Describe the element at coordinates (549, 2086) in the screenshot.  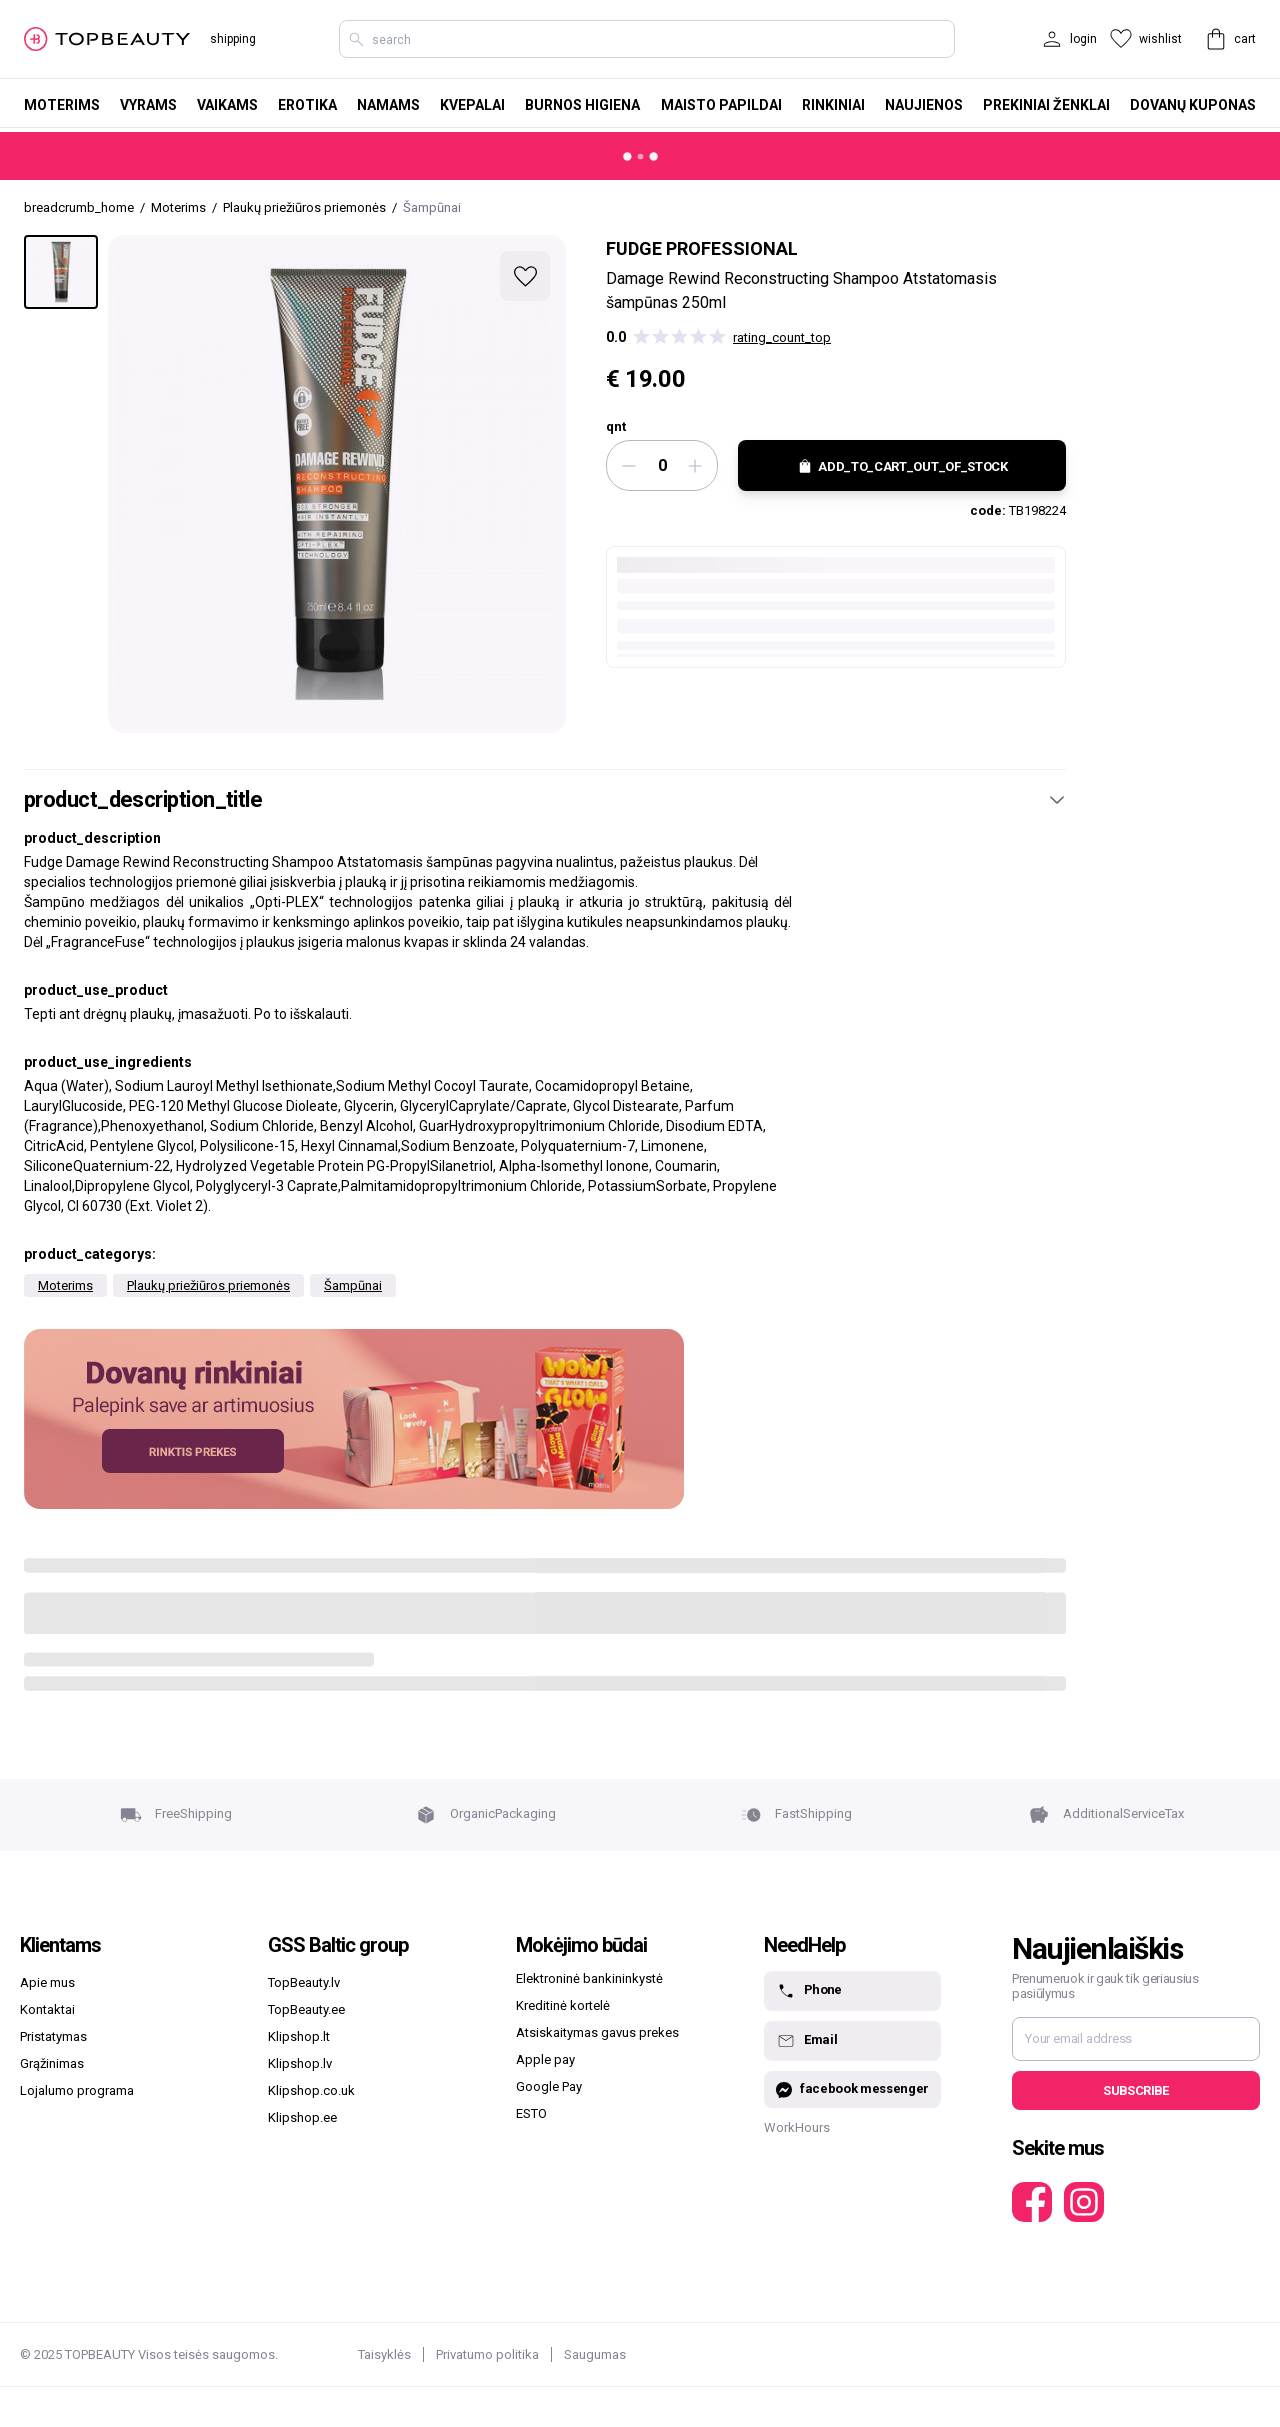
I see `Google Pay` at that location.